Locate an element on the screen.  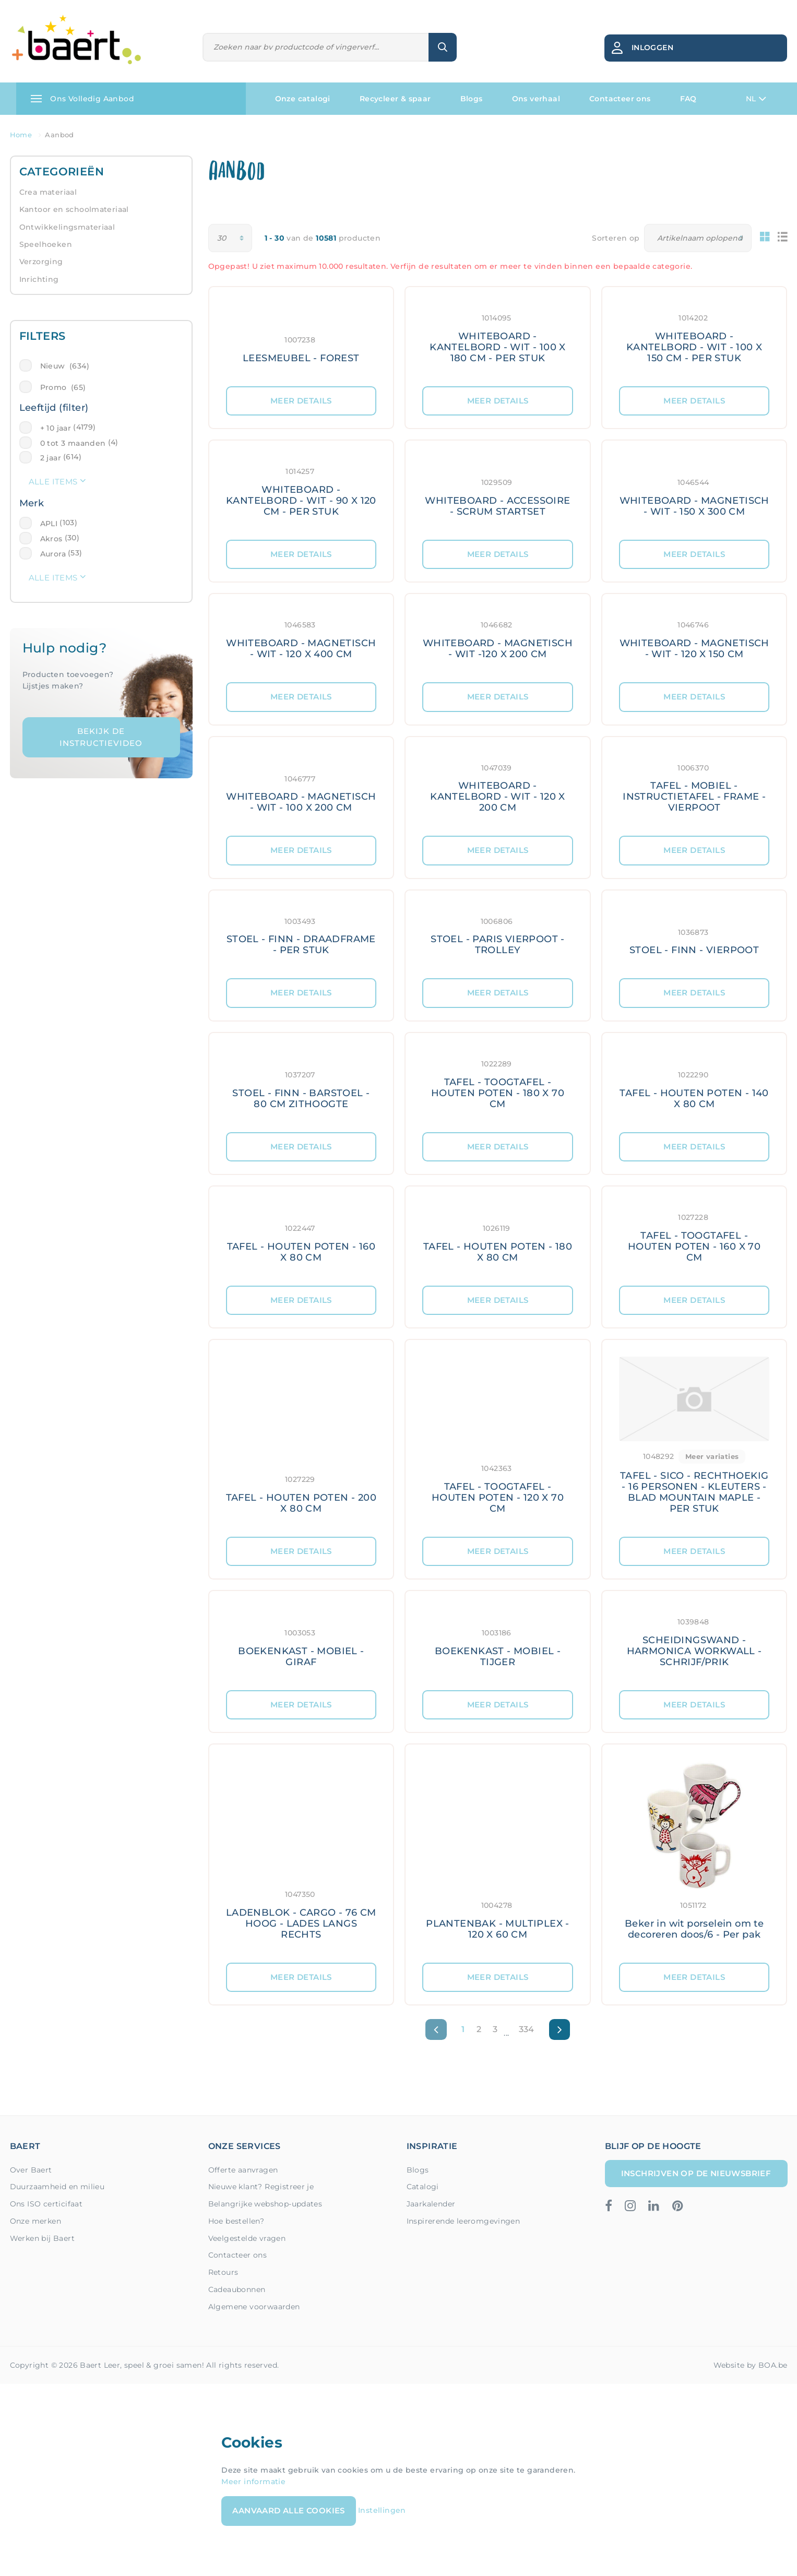
Werken bij Baert is located at coordinates (42, 2238).